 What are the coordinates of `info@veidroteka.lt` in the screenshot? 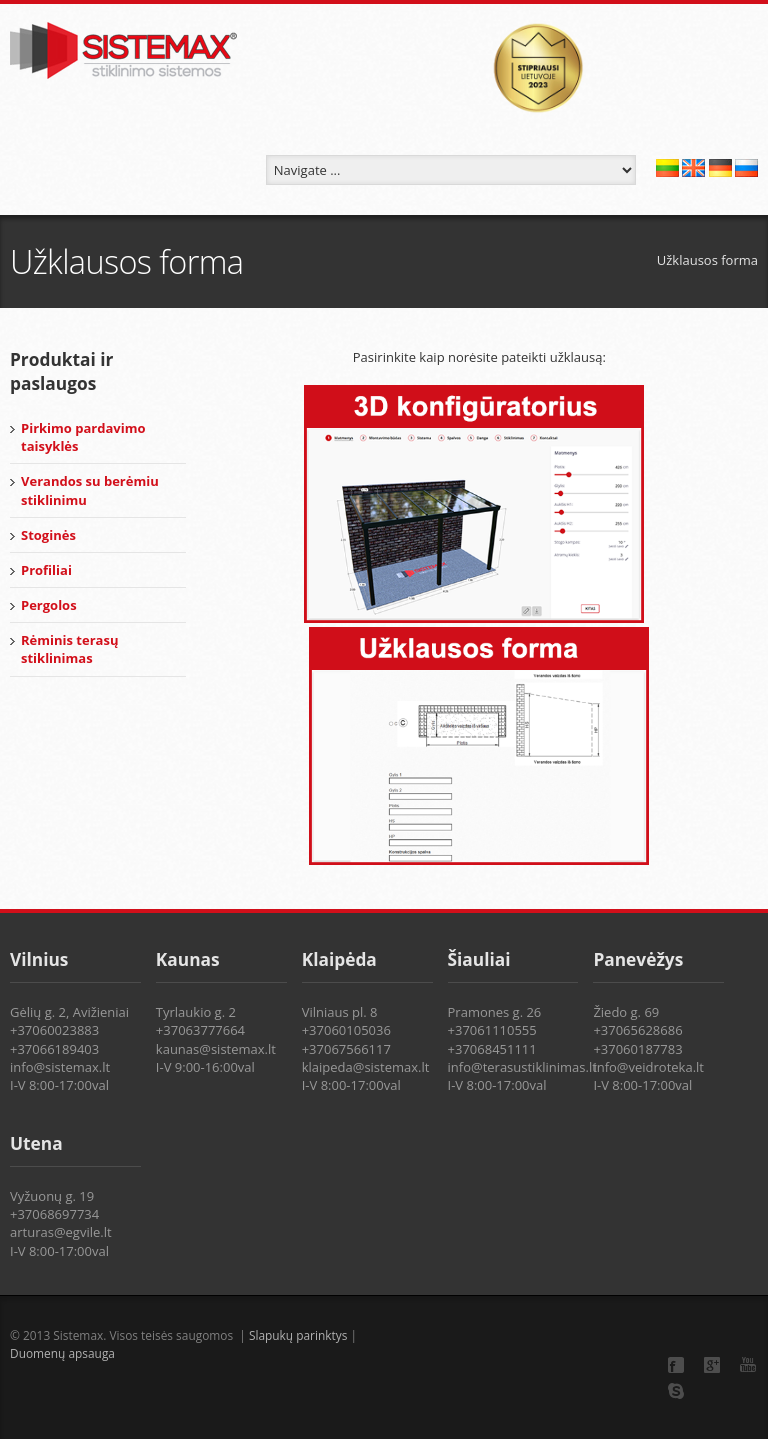 It's located at (648, 1067).